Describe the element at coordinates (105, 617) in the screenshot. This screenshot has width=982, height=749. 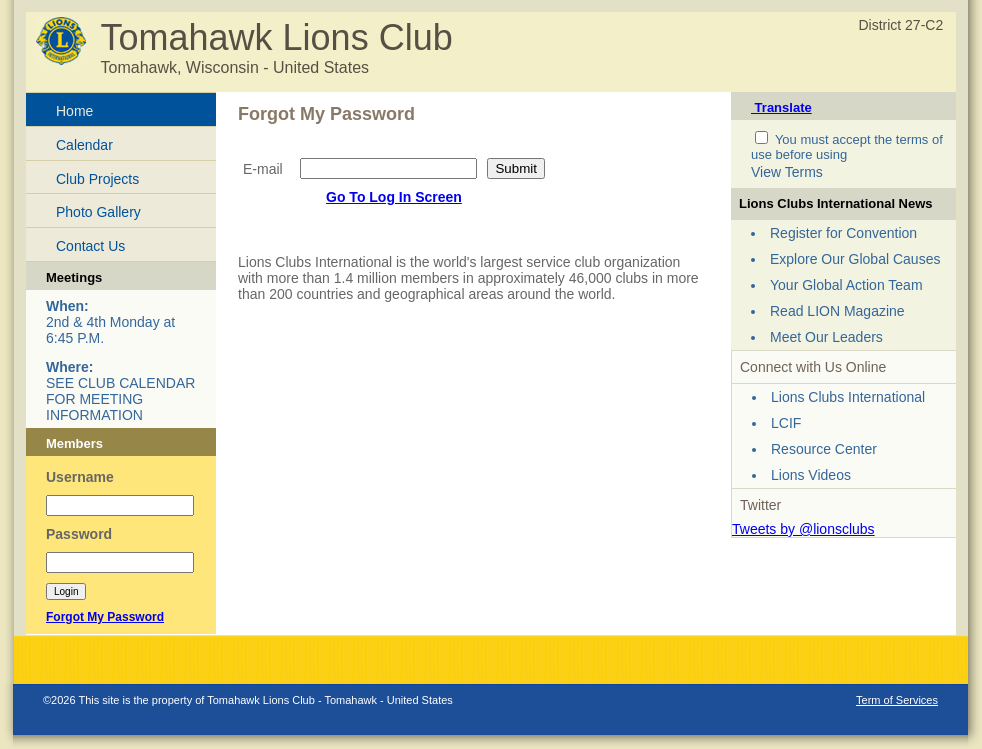
I see `Forgot My Password` at that location.